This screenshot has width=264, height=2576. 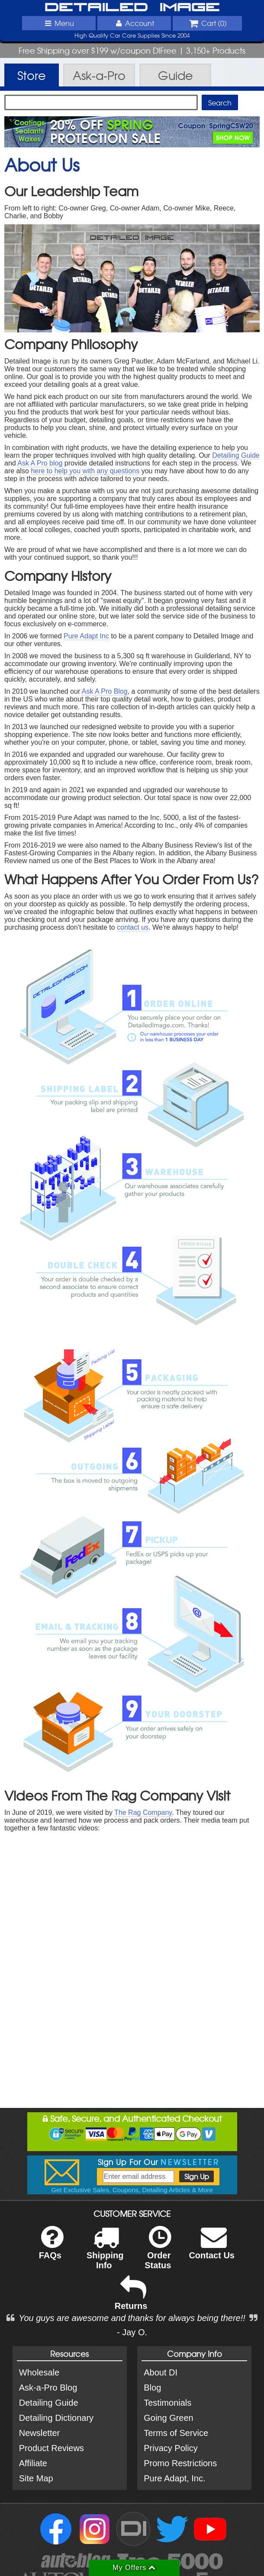 I want to click on Detailed Image, so click(x=132, y=8).